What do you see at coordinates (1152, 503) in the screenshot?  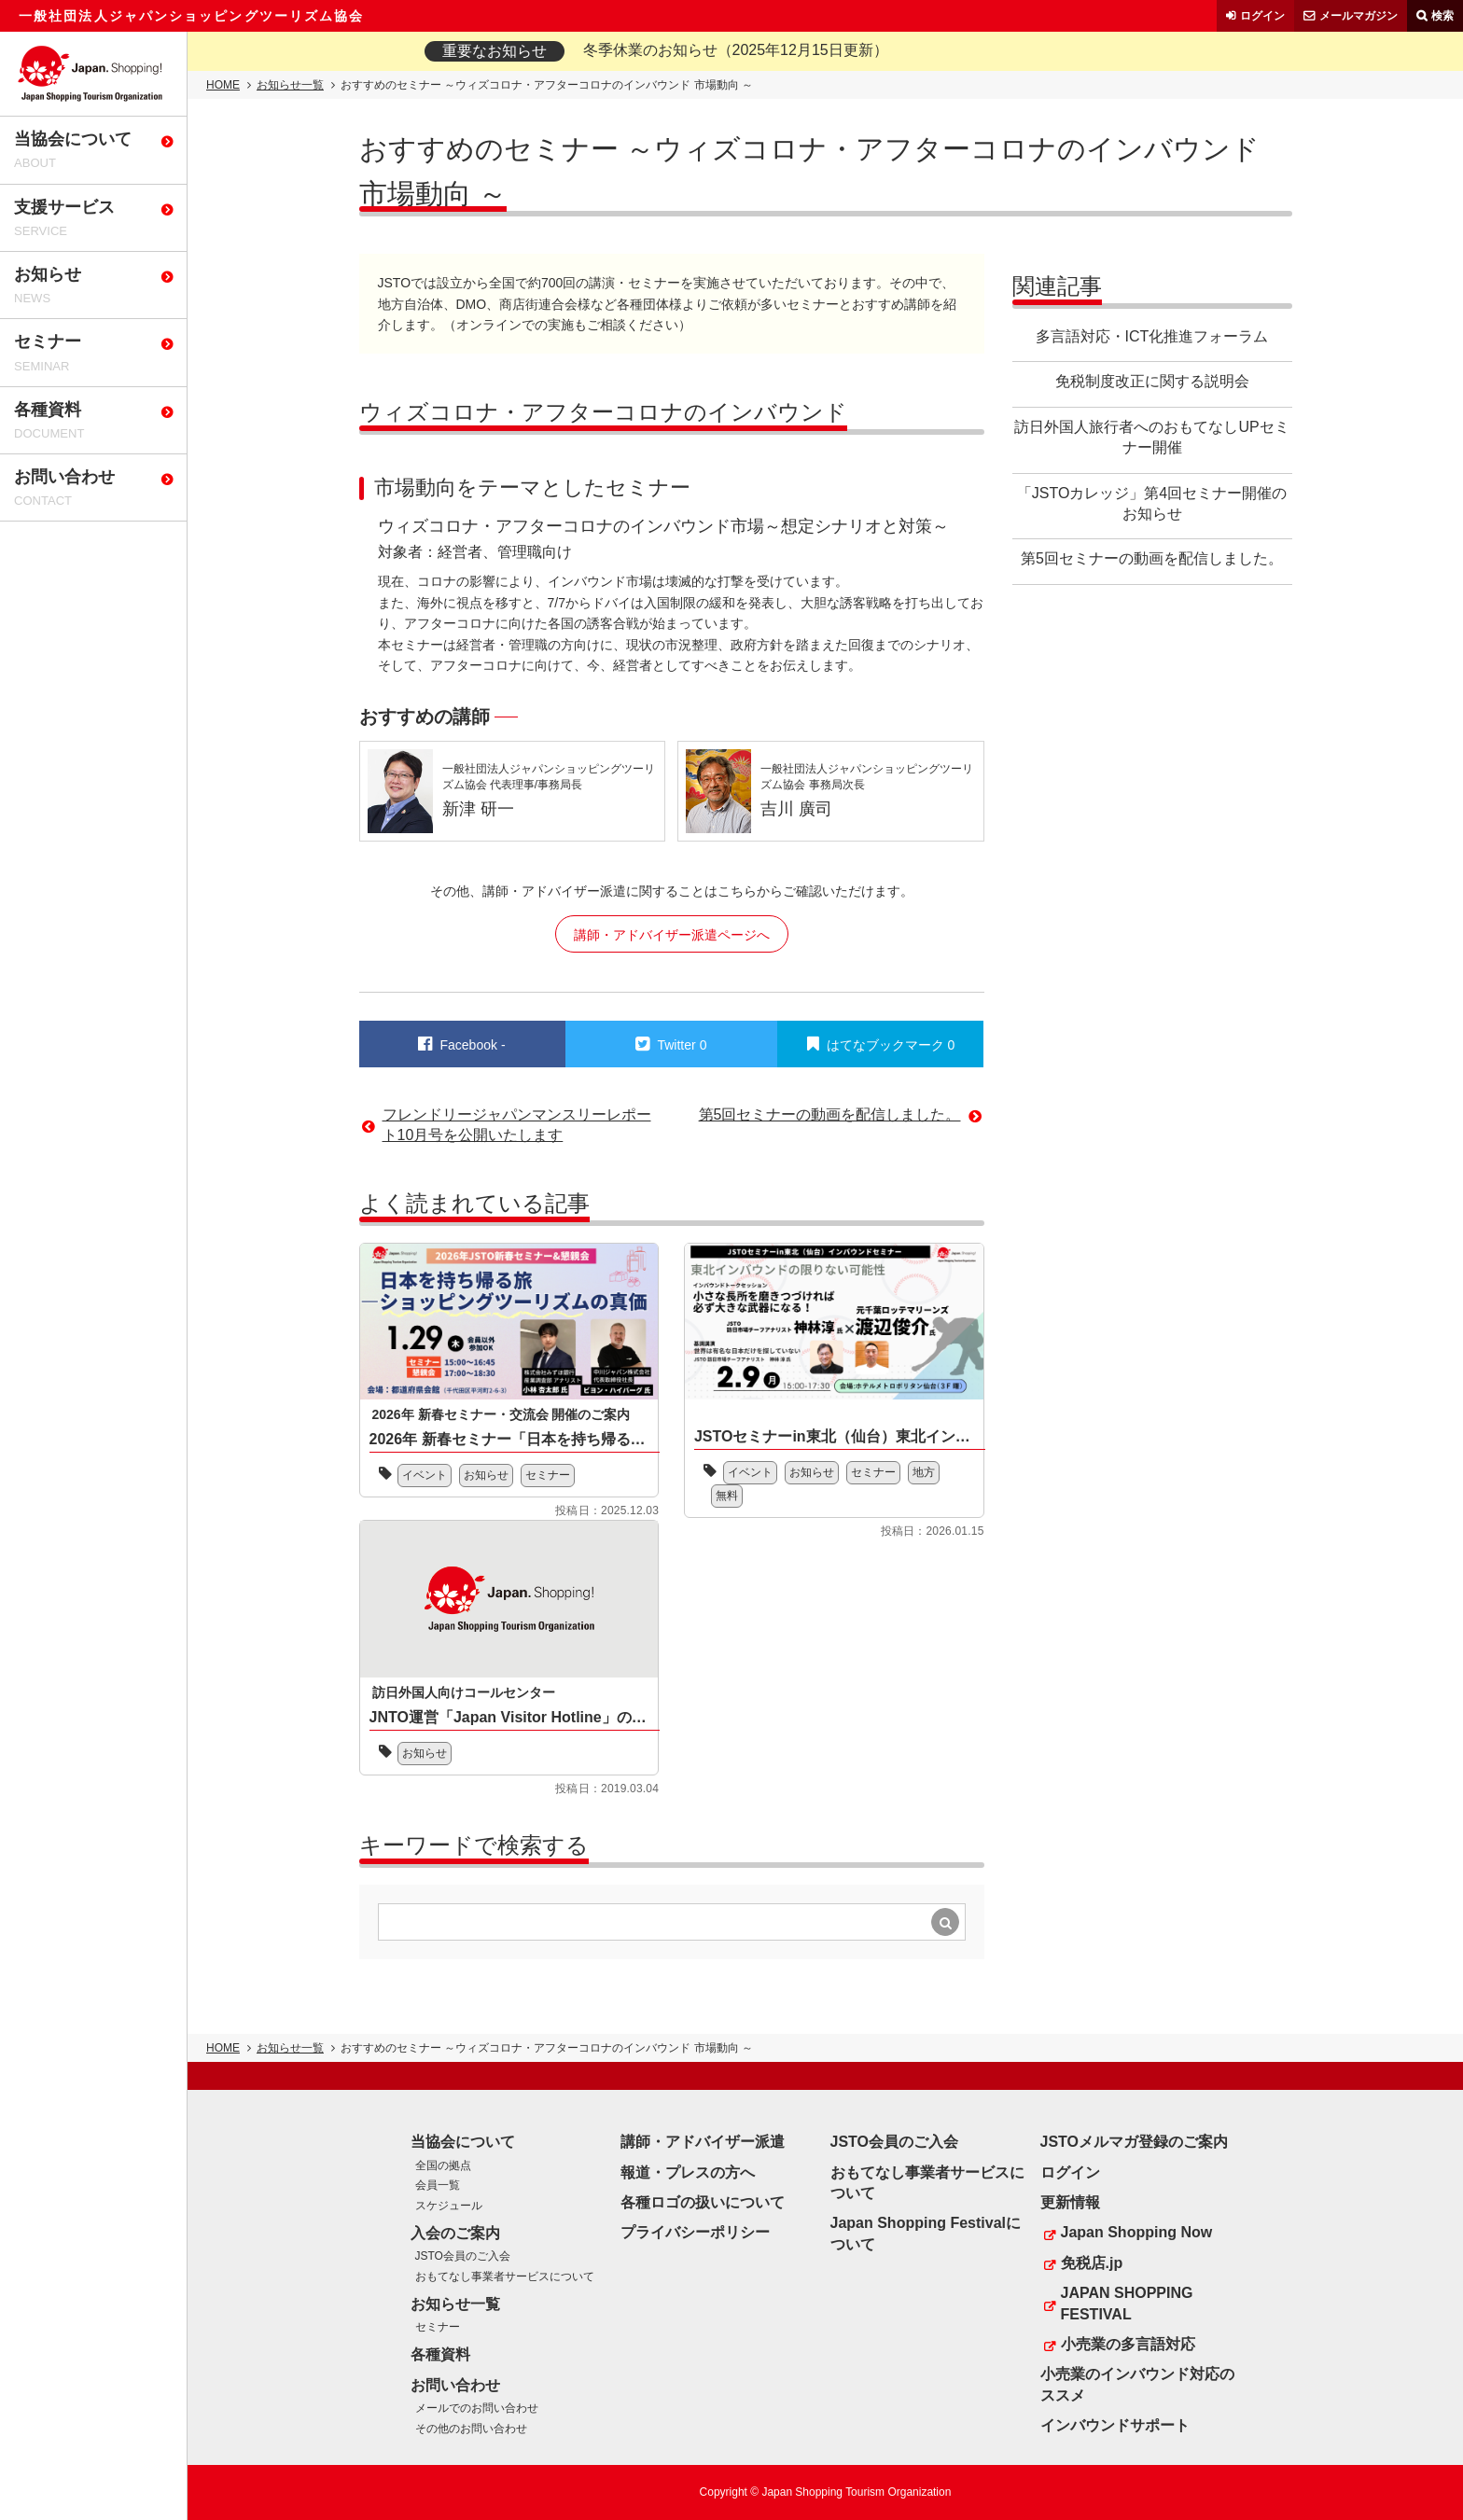 I see `「JSTOカレッジ」第4回セミナー開催のお知らせ` at bounding box center [1152, 503].